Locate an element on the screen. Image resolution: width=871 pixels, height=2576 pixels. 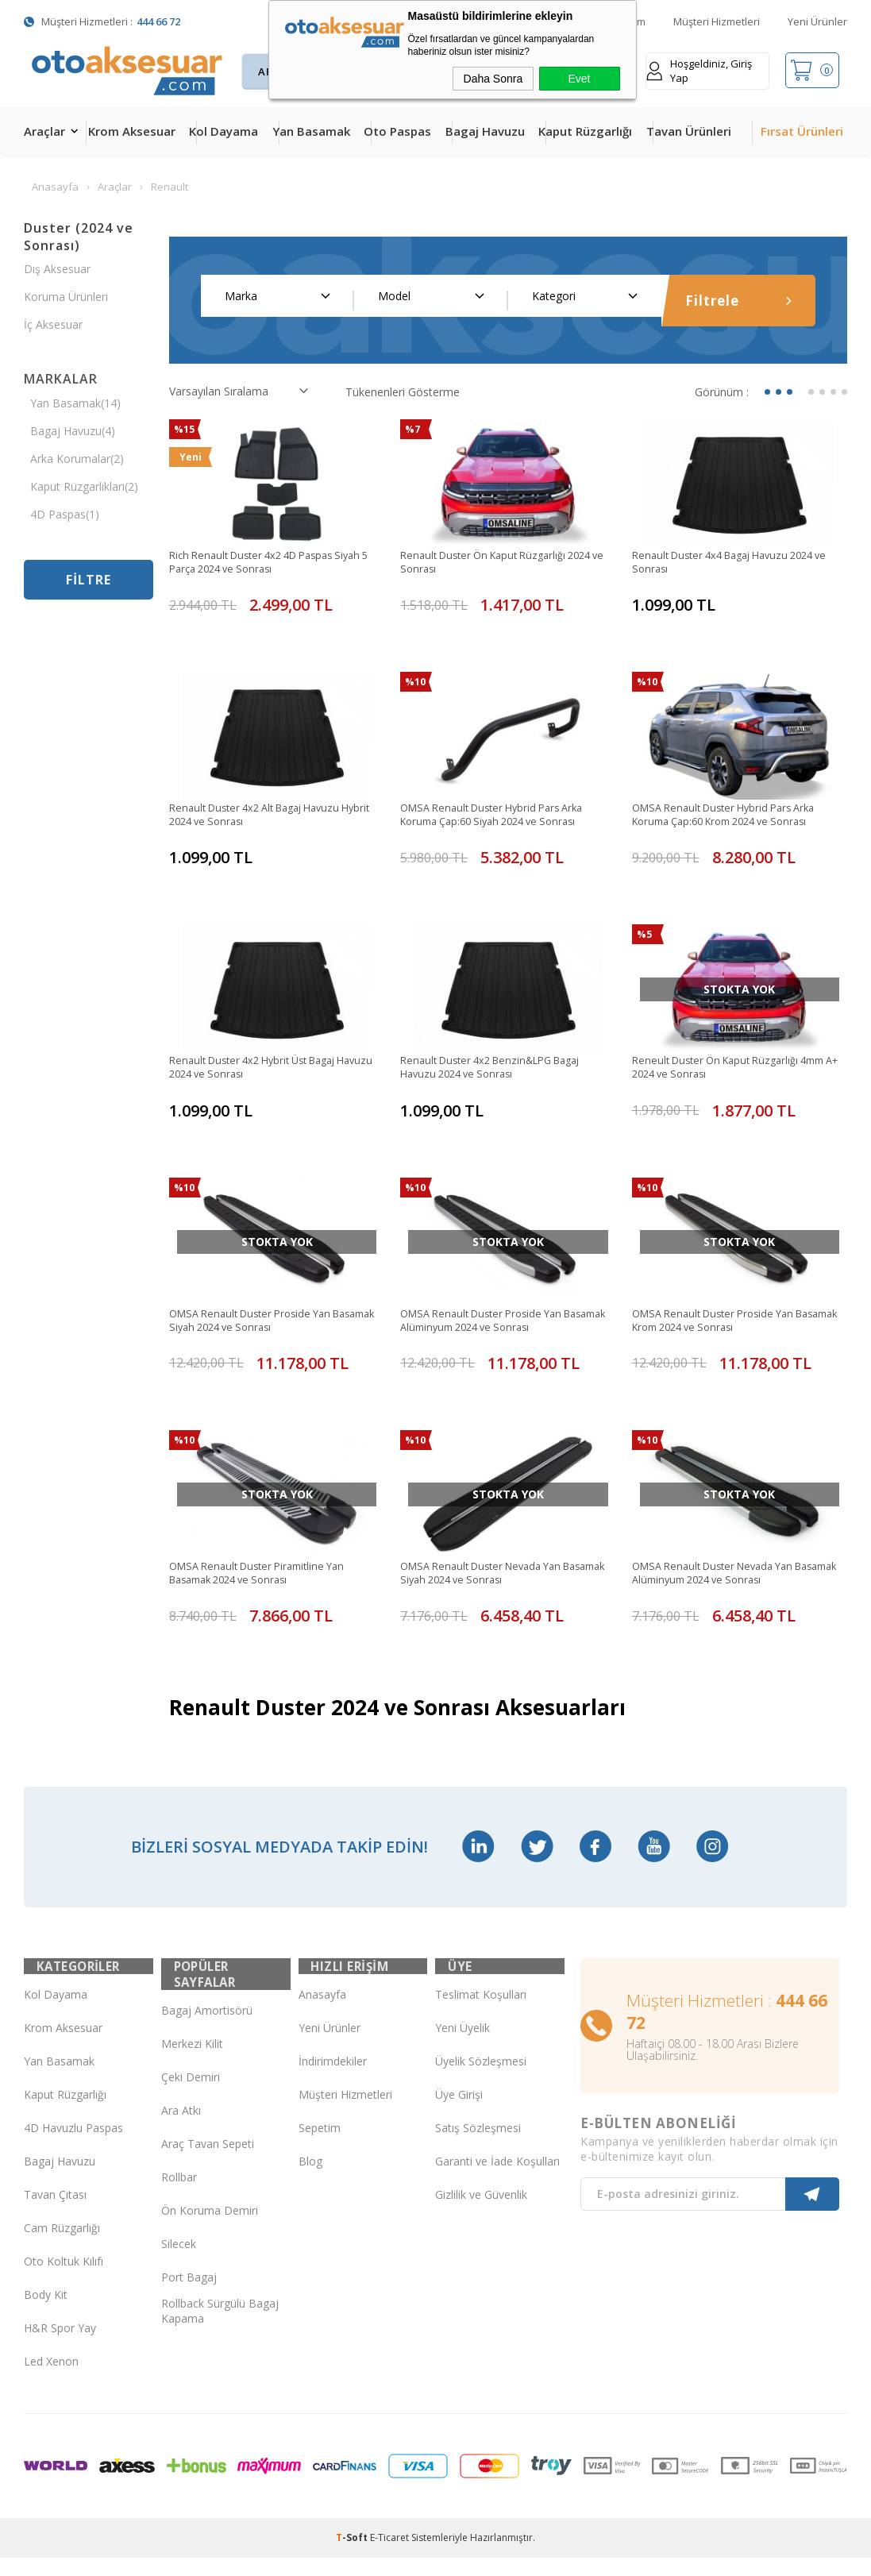
Çeki Demiri is located at coordinates (190, 2079).